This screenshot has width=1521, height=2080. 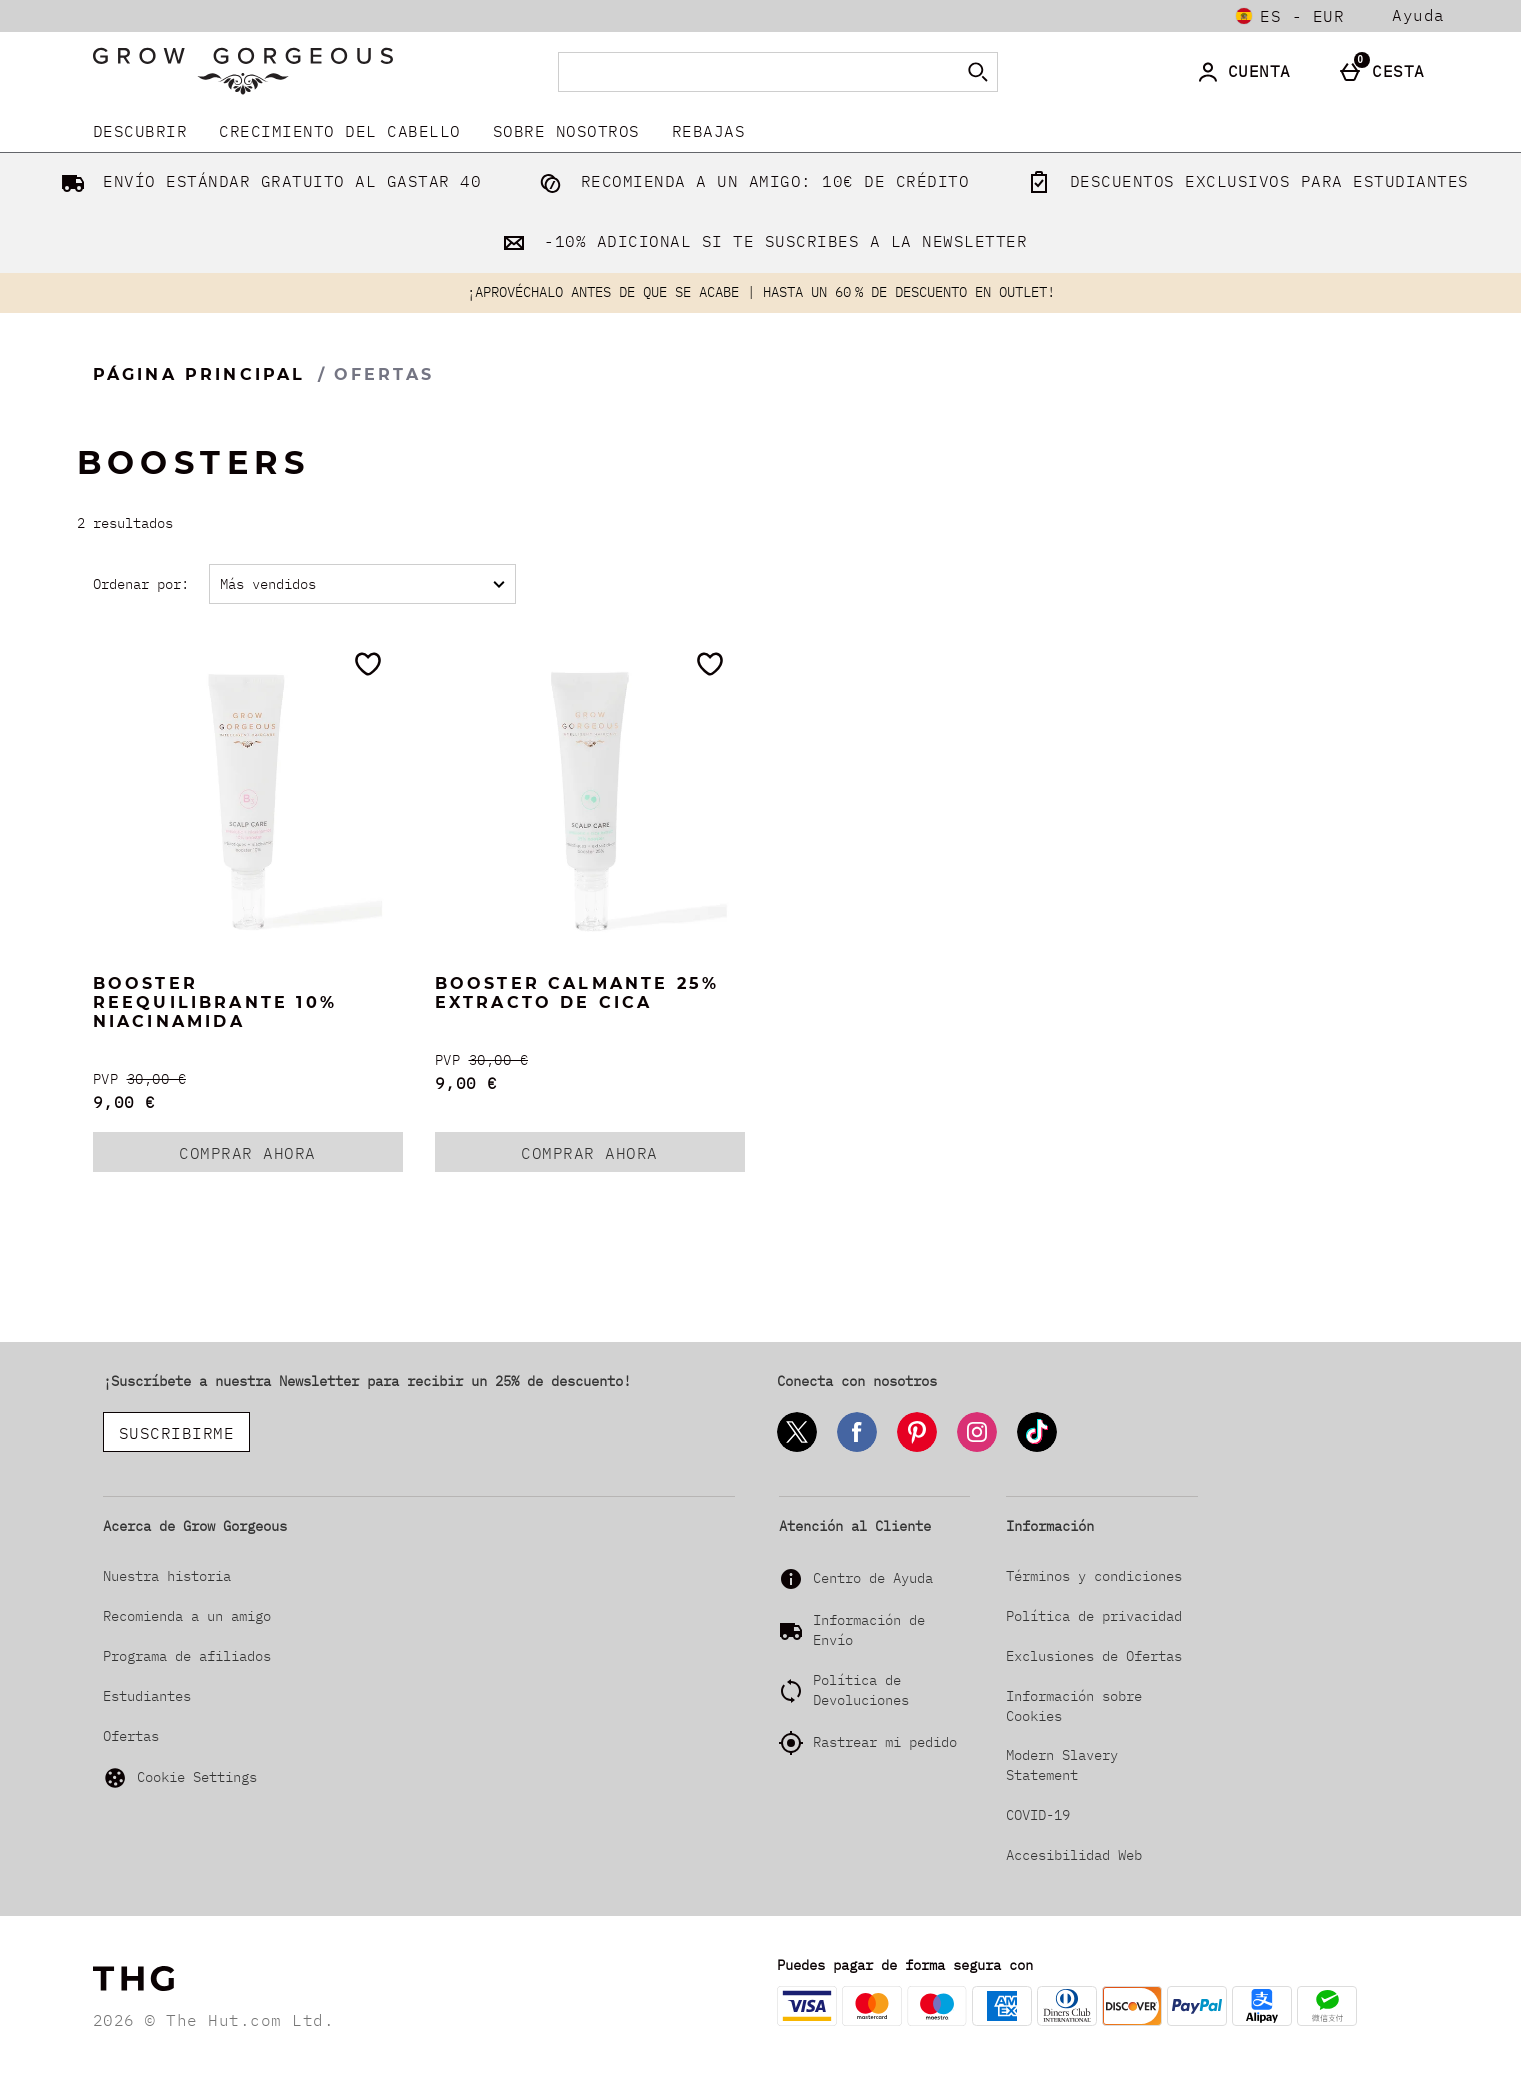 What do you see at coordinates (1038, 1815) in the screenshot?
I see `COVID-19` at bounding box center [1038, 1815].